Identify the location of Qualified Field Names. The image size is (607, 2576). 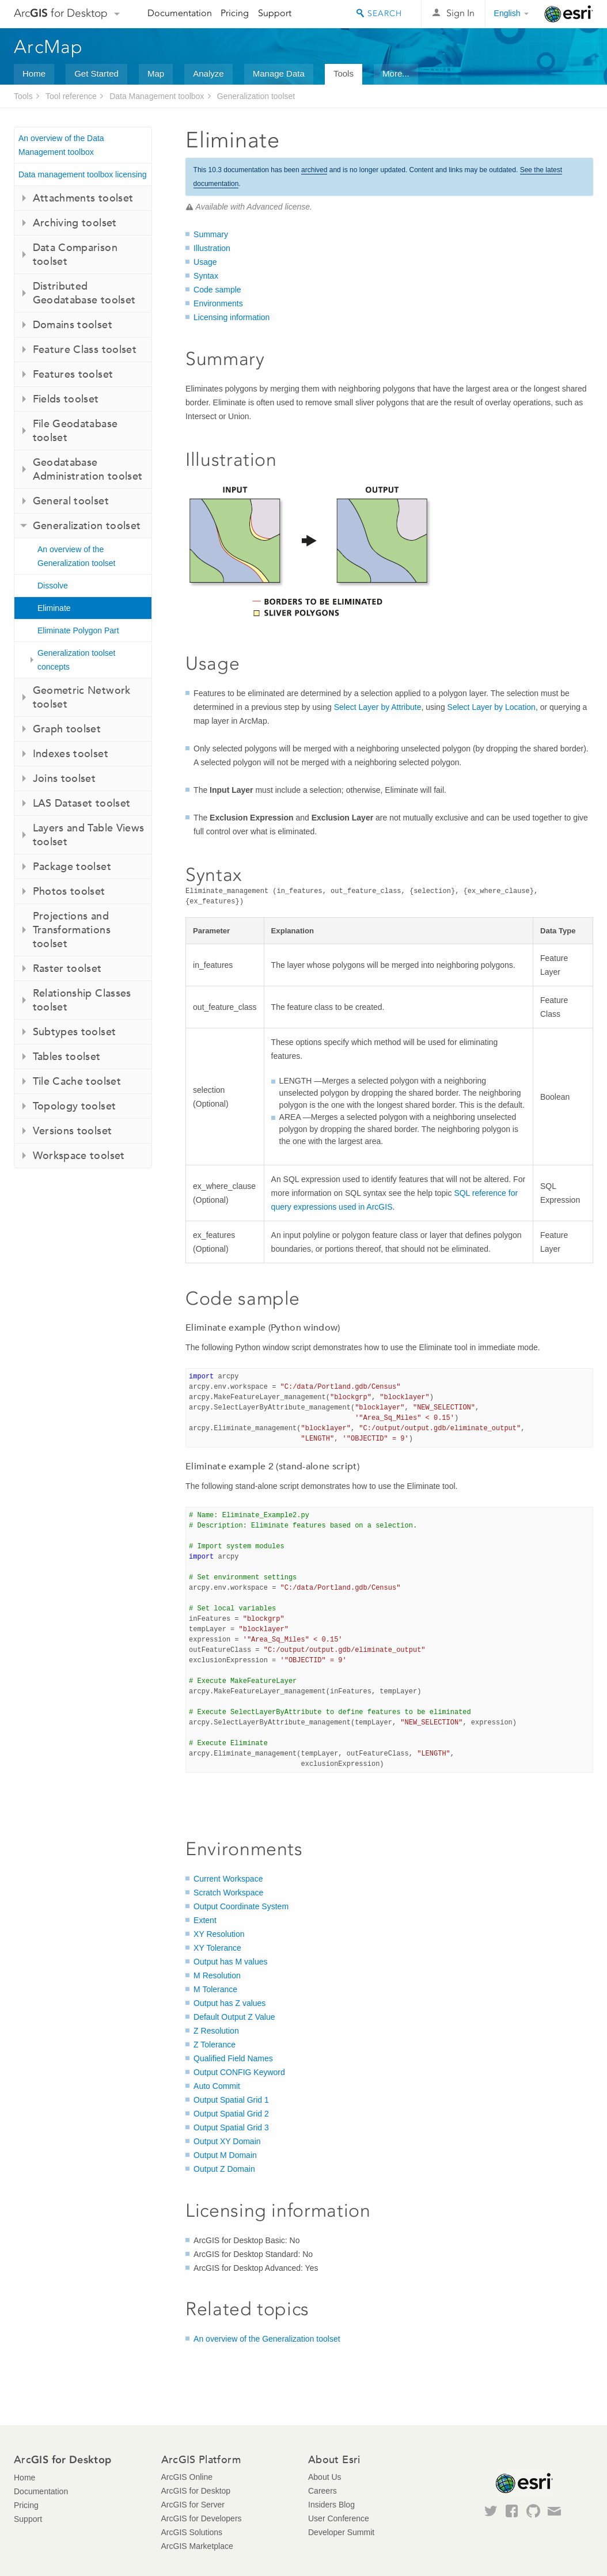
(233, 2058).